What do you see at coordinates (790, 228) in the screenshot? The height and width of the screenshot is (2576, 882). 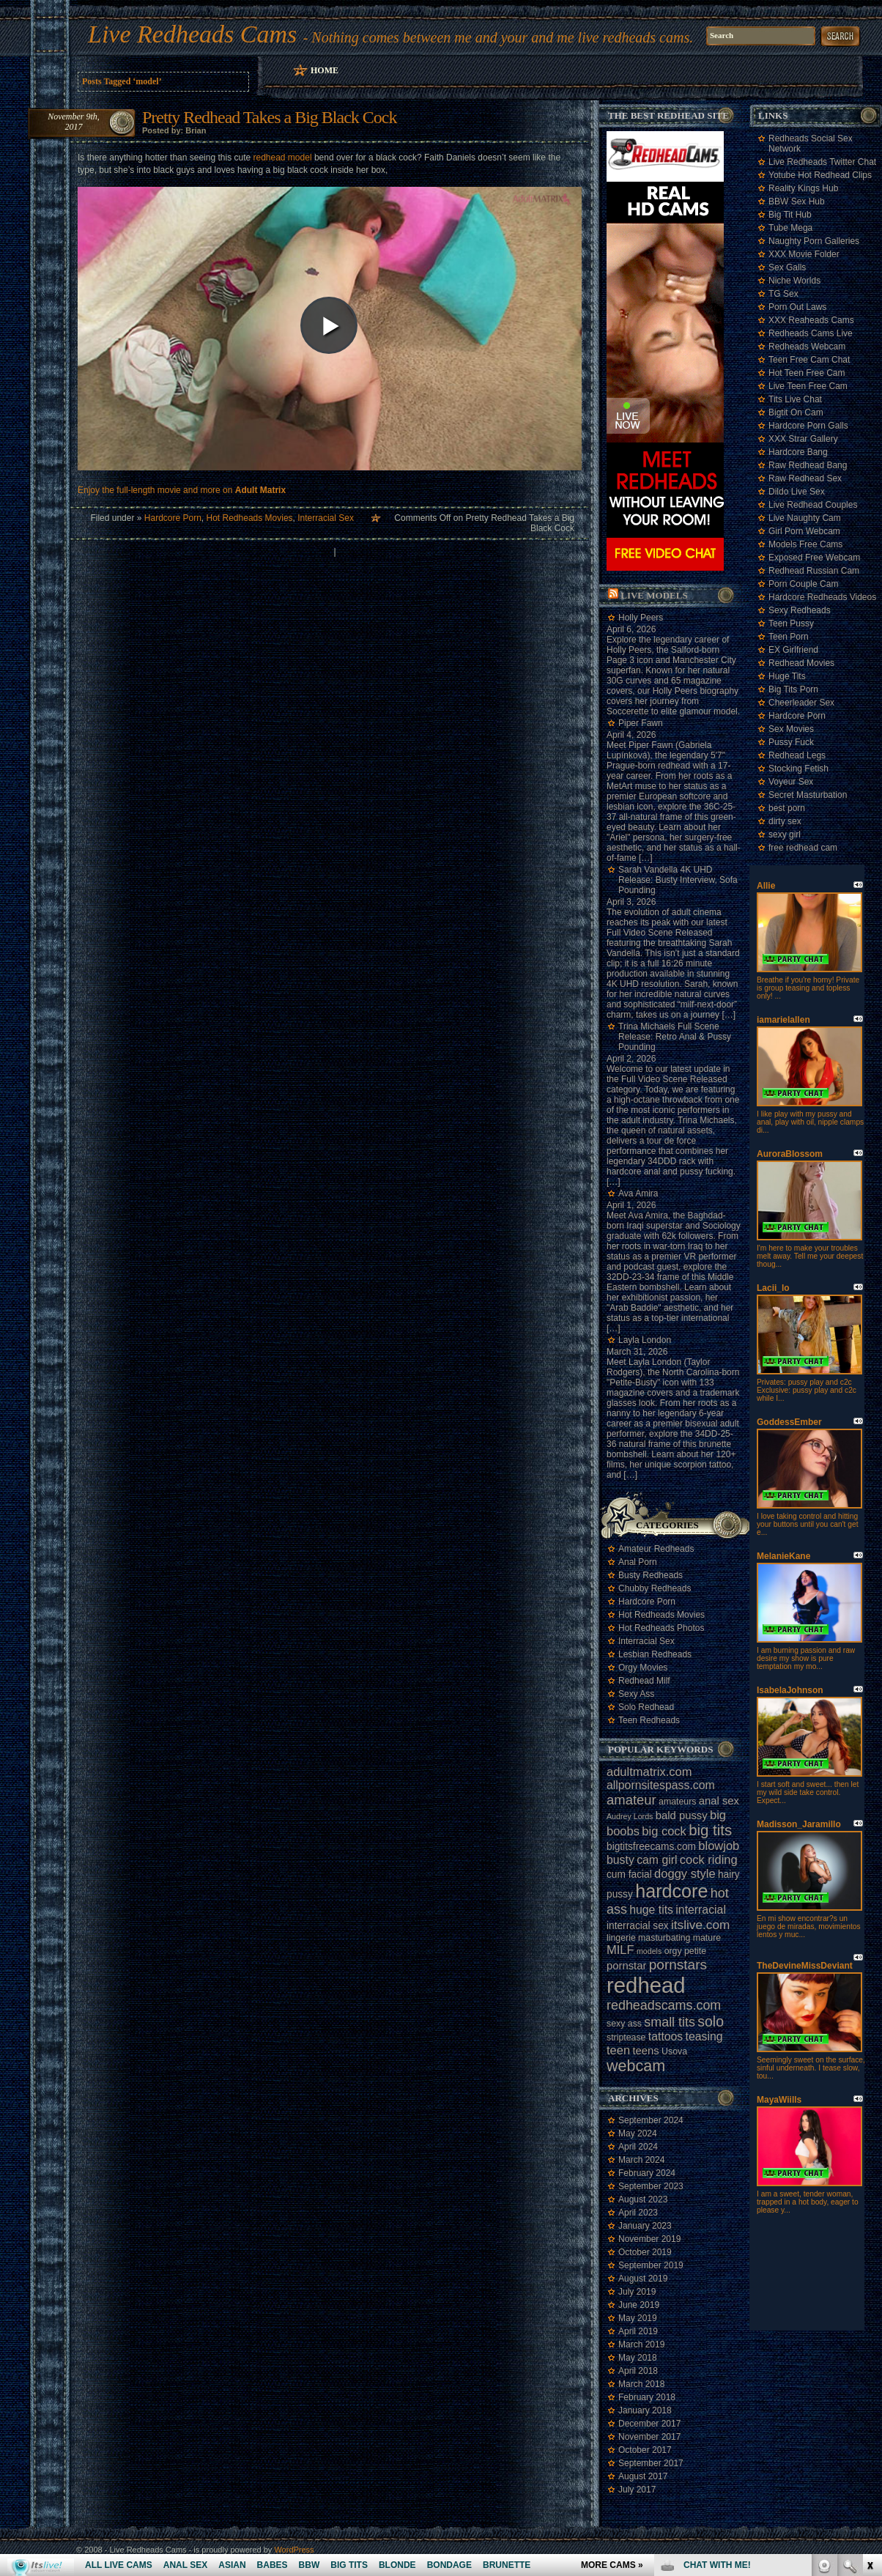 I see `Tube Mega` at bounding box center [790, 228].